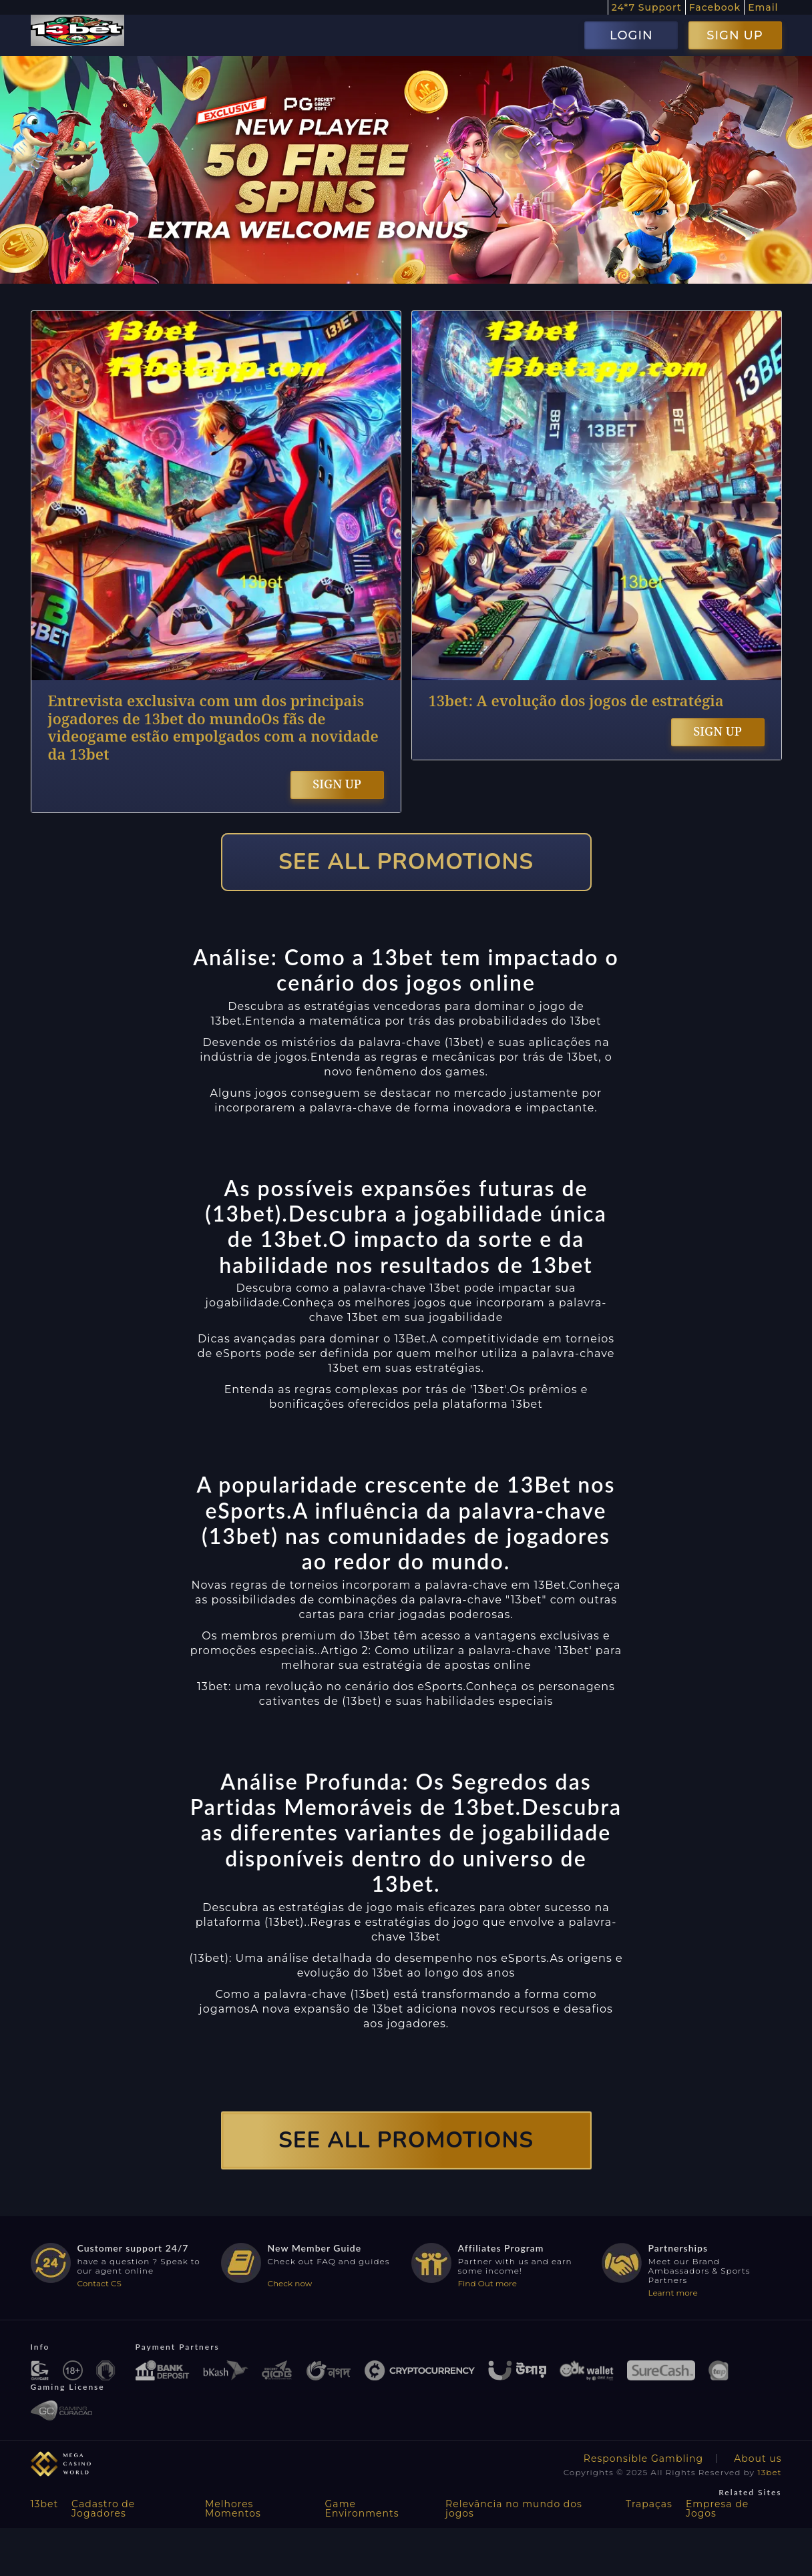  I want to click on Check now, so click(290, 2283).